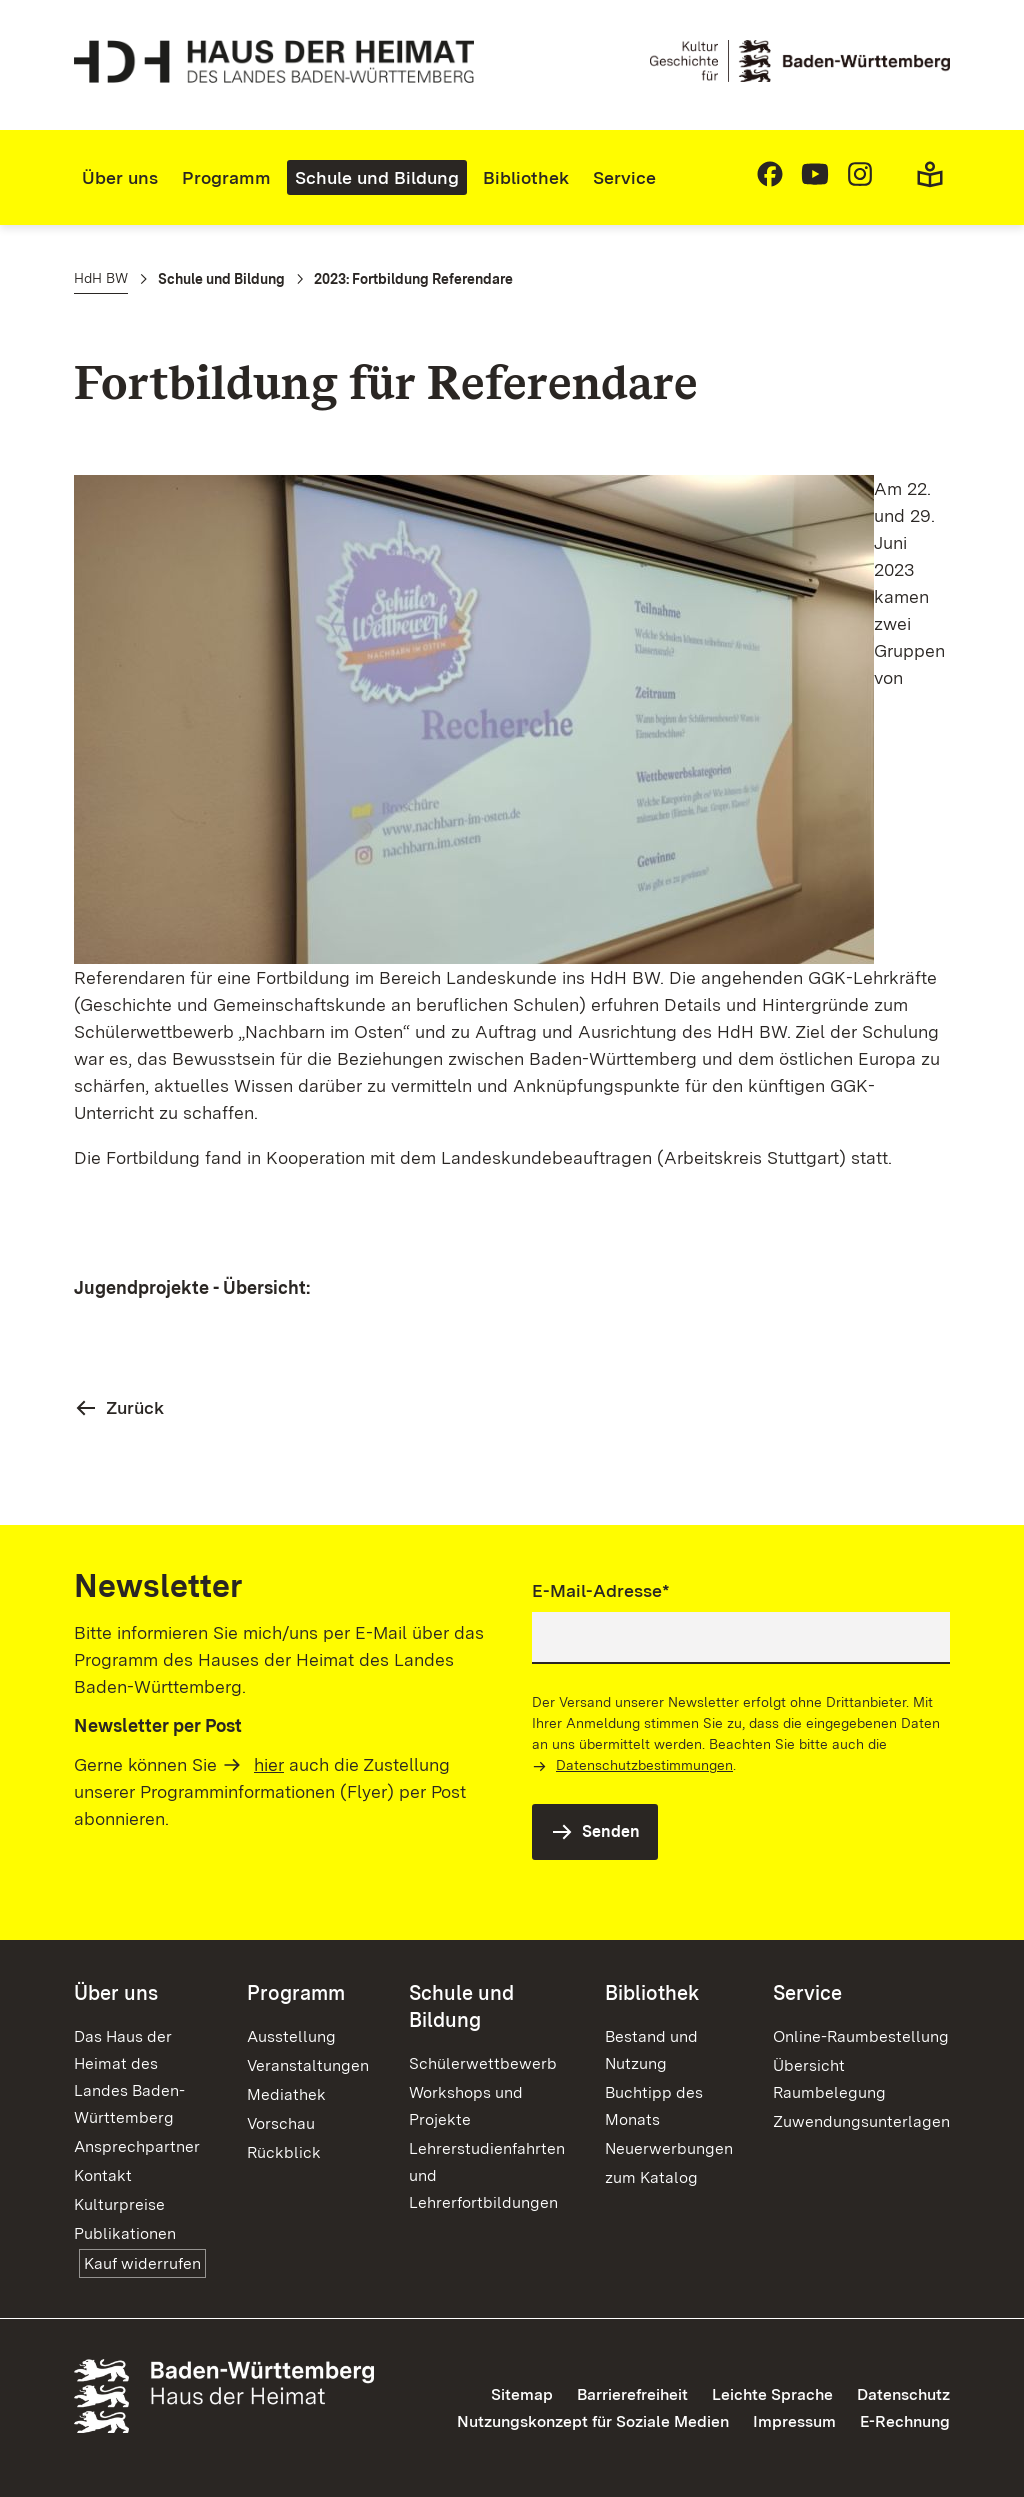 This screenshot has height=2497, width=1024. I want to click on Nutzungskonzept für Soziale Medien, so click(593, 2421).